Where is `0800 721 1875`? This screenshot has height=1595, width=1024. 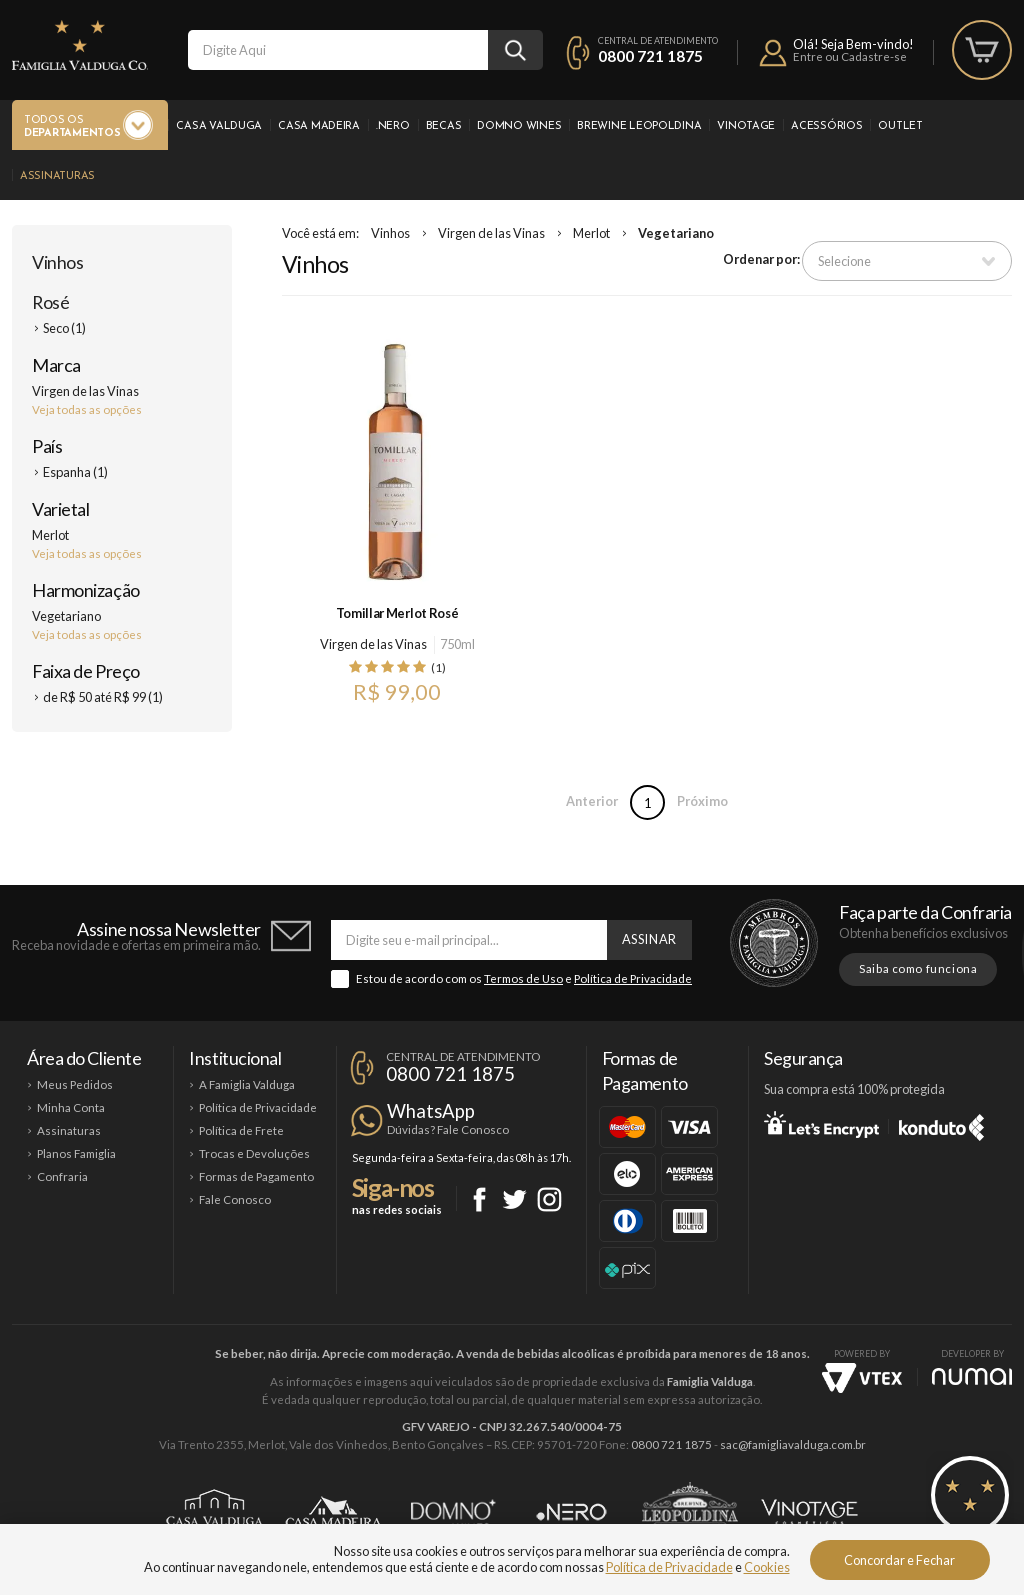 0800 721 1875 is located at coordinates (650, 56).